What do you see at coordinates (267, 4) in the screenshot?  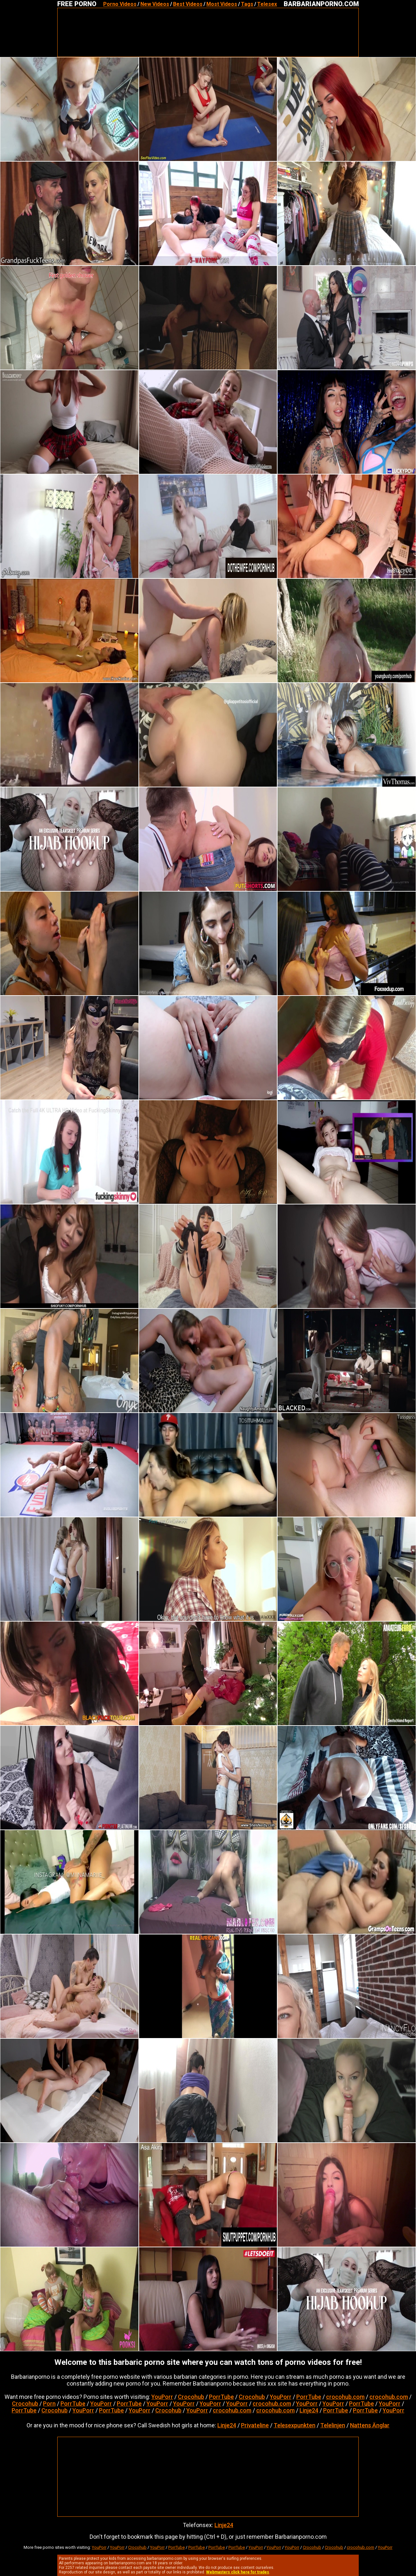 I see `Telesex` at bounding box center [267, 4].